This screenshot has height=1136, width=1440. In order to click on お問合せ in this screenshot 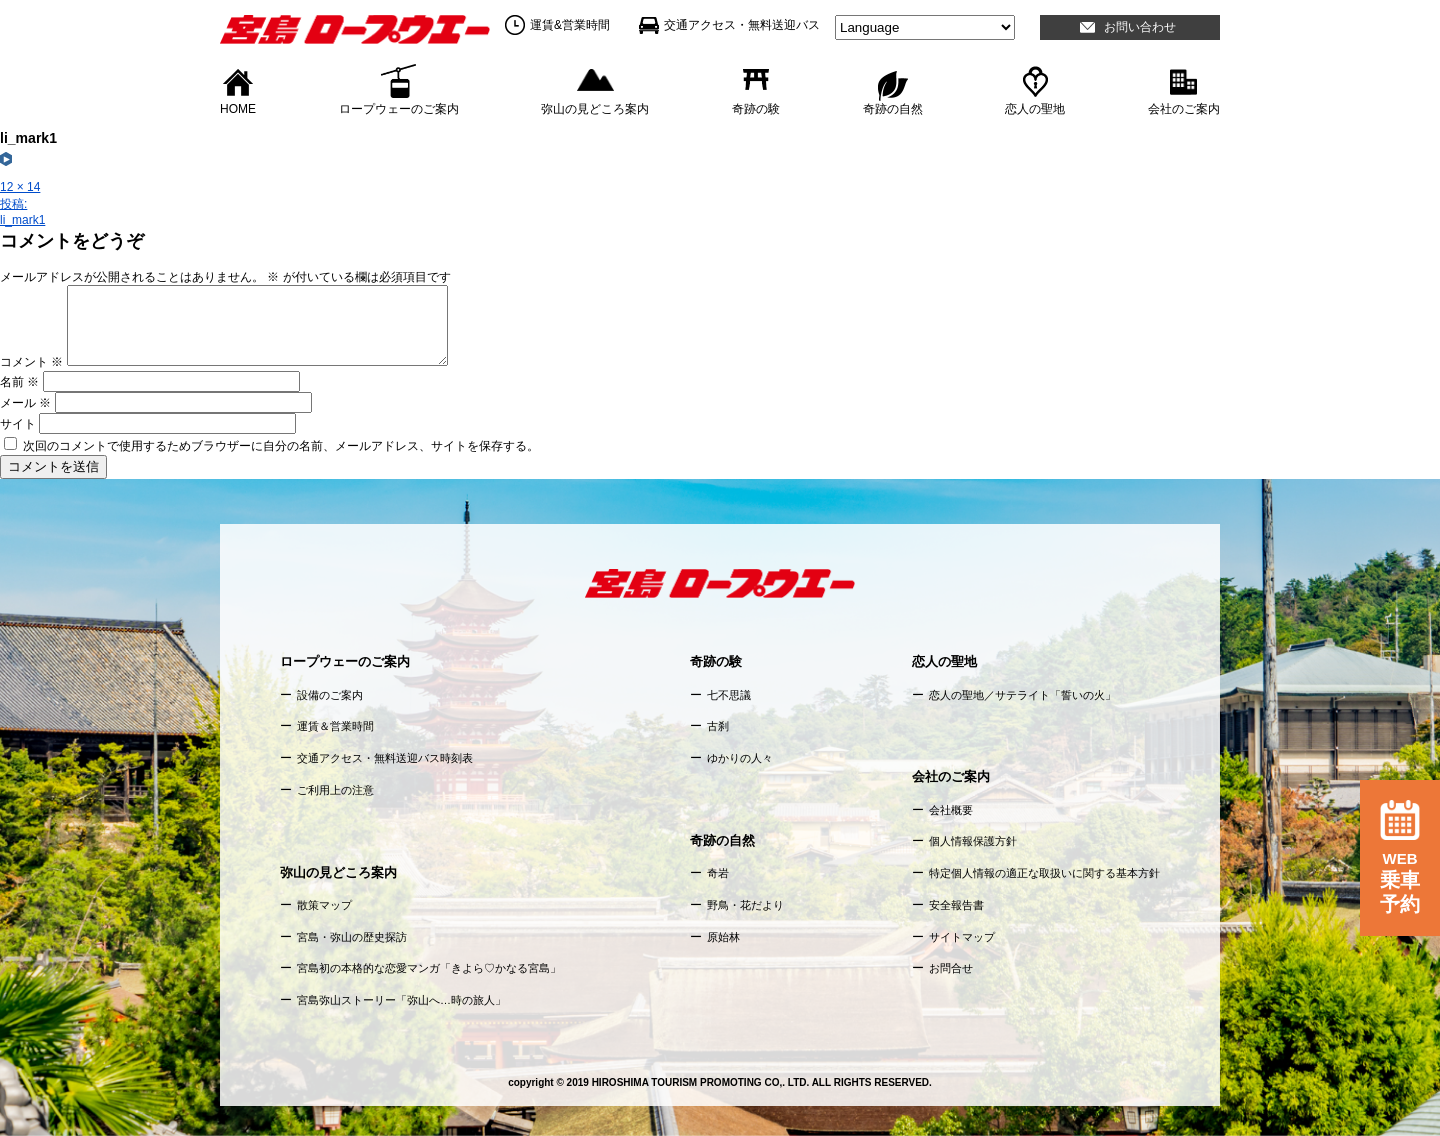, I will do `click(951, 968)`.